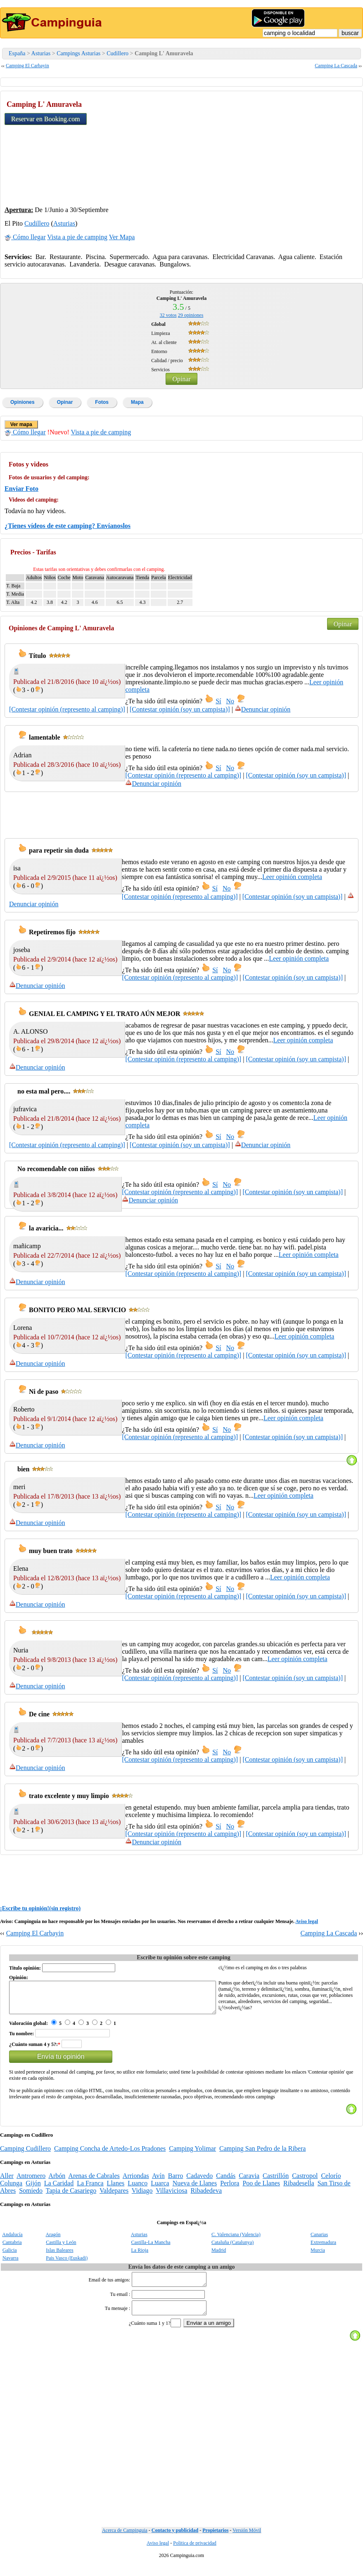  I want to click on Camping Yolimar, so click(192, 2154).